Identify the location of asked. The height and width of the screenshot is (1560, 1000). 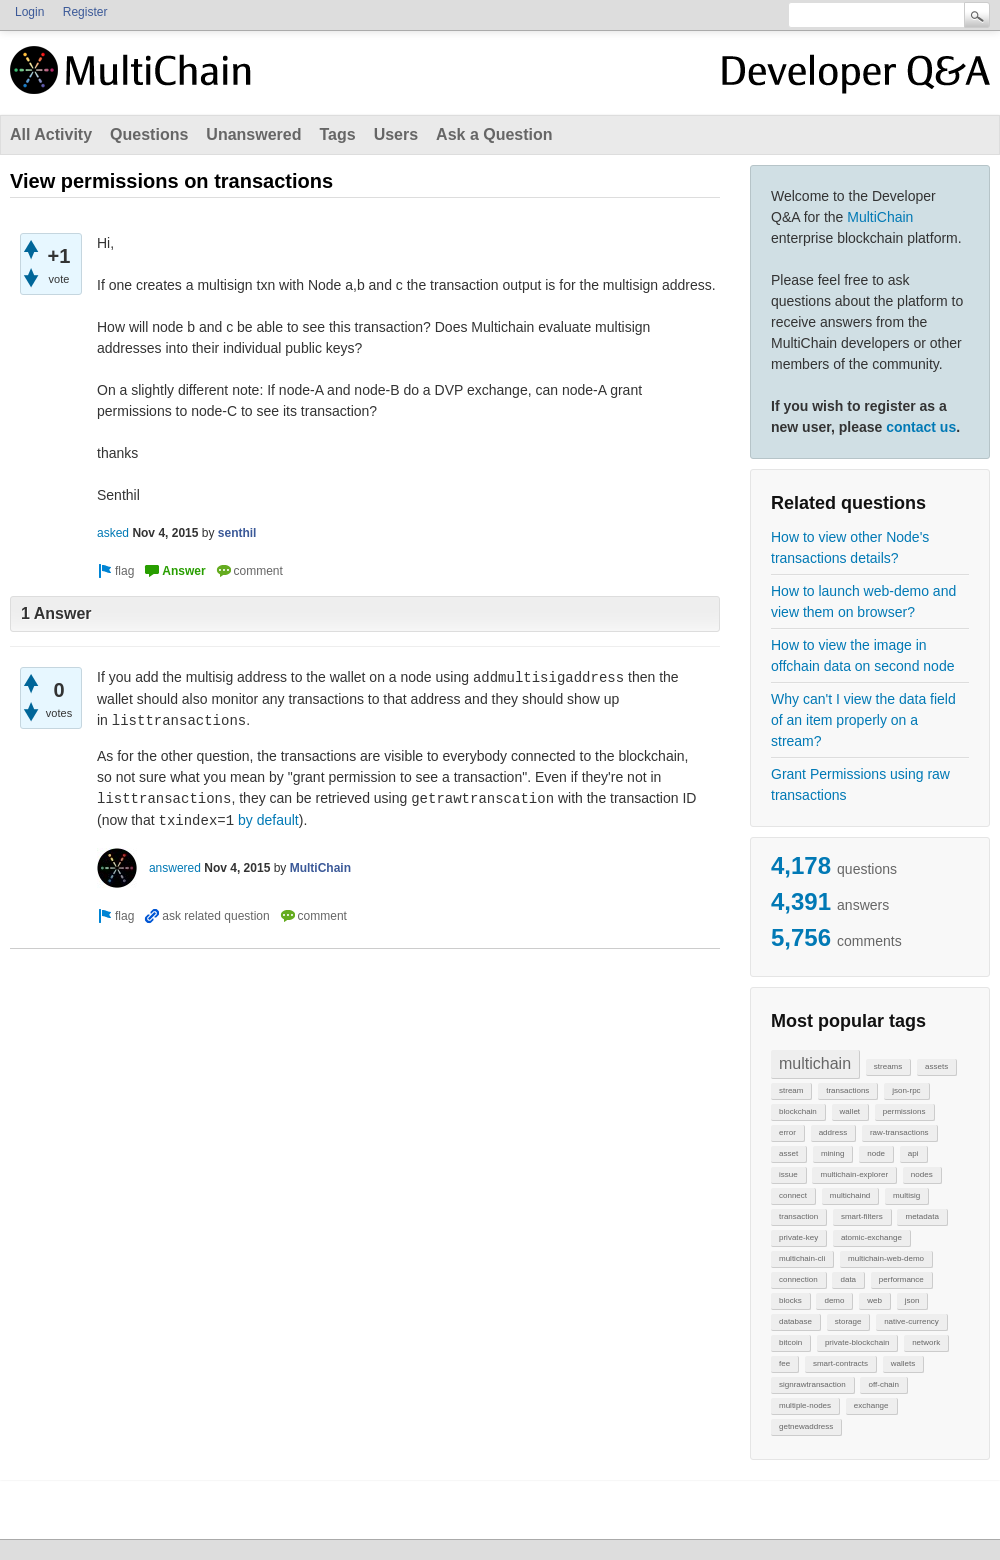
(113, 533).